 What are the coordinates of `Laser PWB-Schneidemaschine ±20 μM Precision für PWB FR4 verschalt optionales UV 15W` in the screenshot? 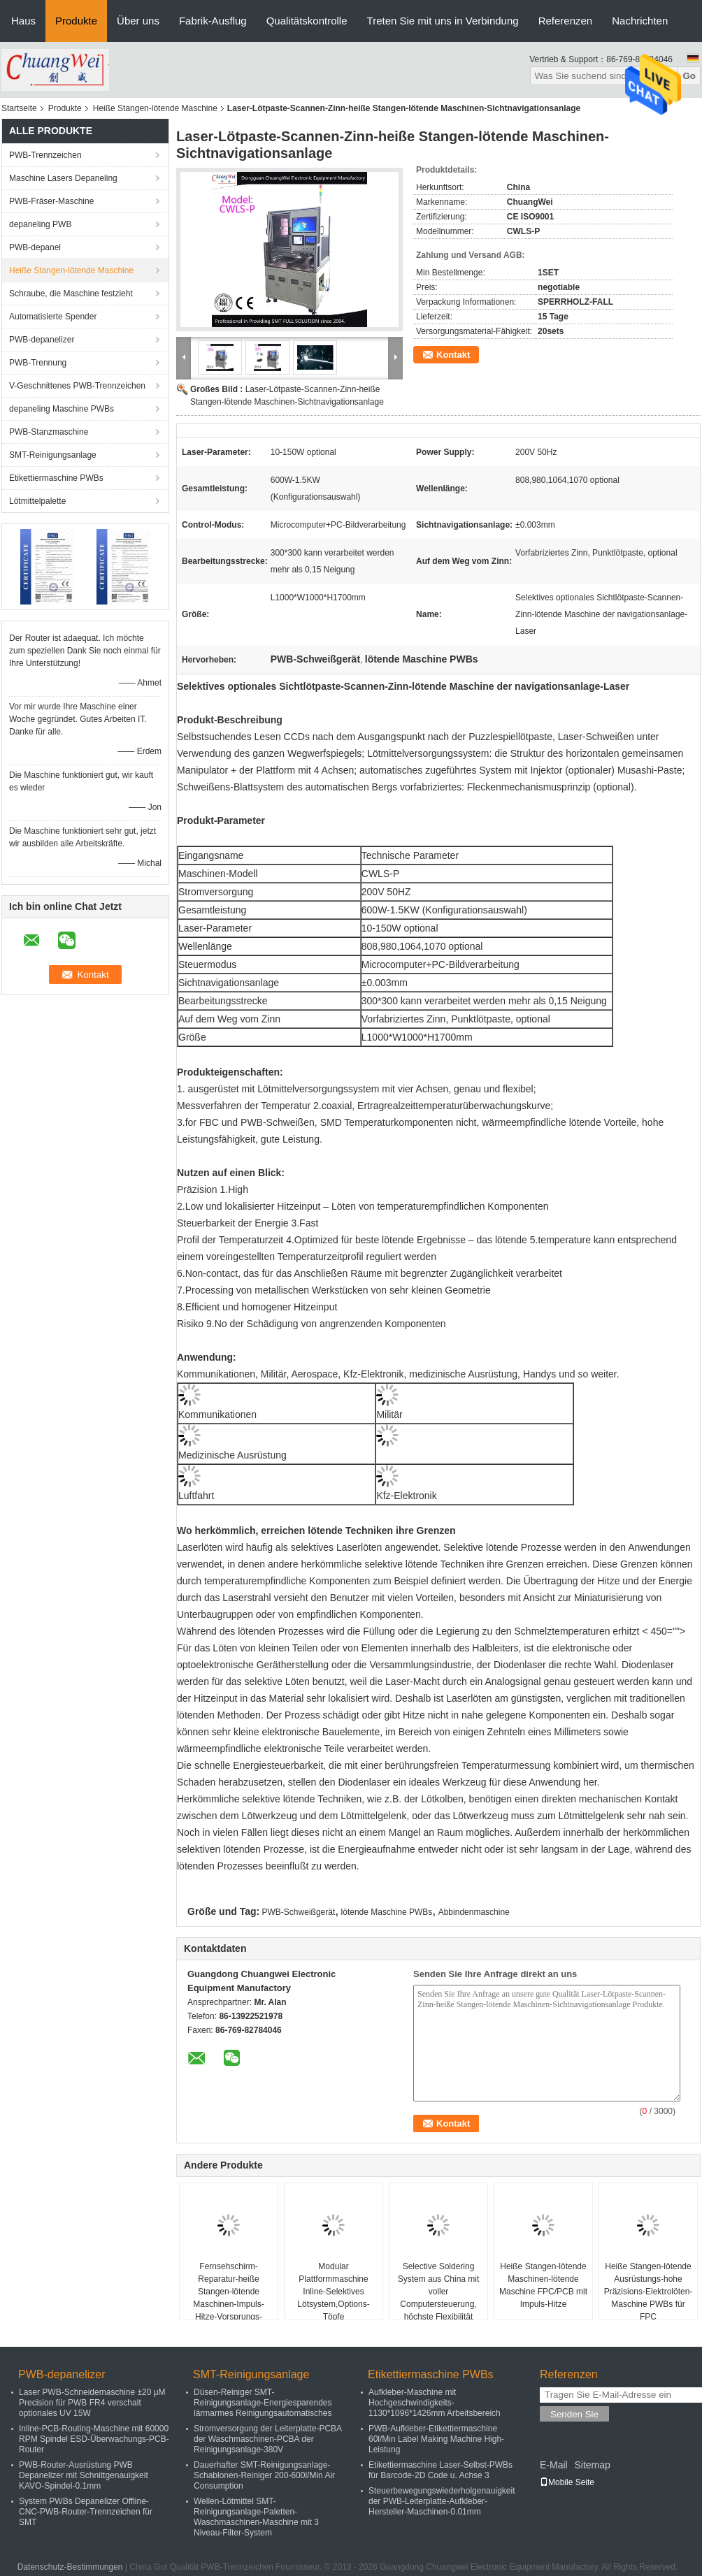 It's located at (92, 2402).